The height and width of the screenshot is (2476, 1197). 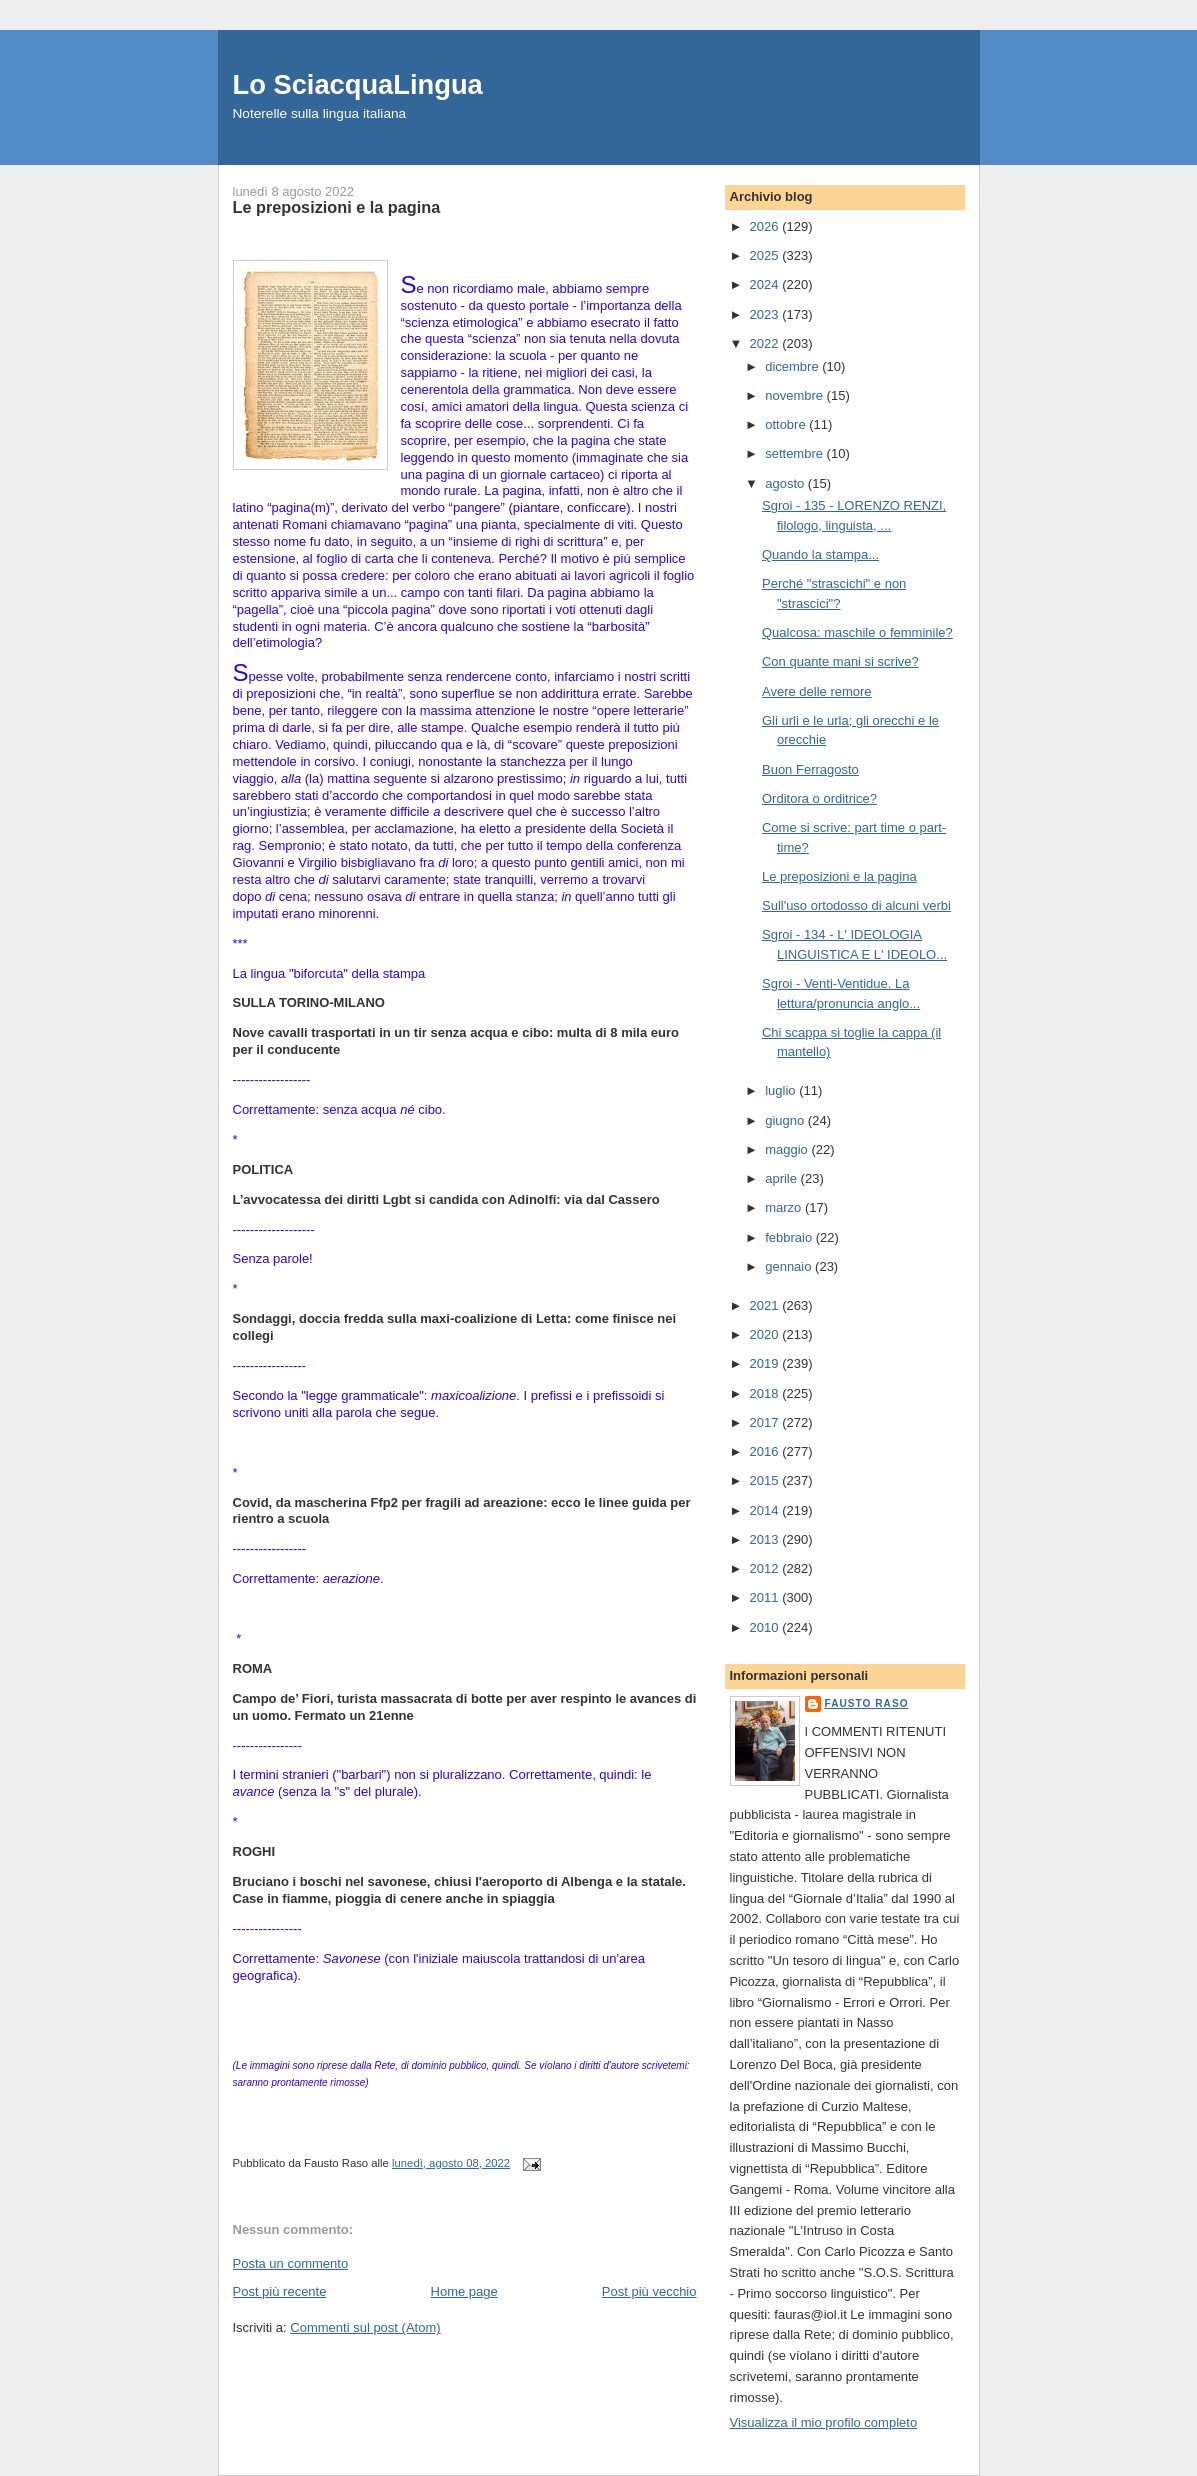 What do you see at coordinates (464, 2291) in the screenshot?
I see `Home page` at bounding box center [464, 2291].